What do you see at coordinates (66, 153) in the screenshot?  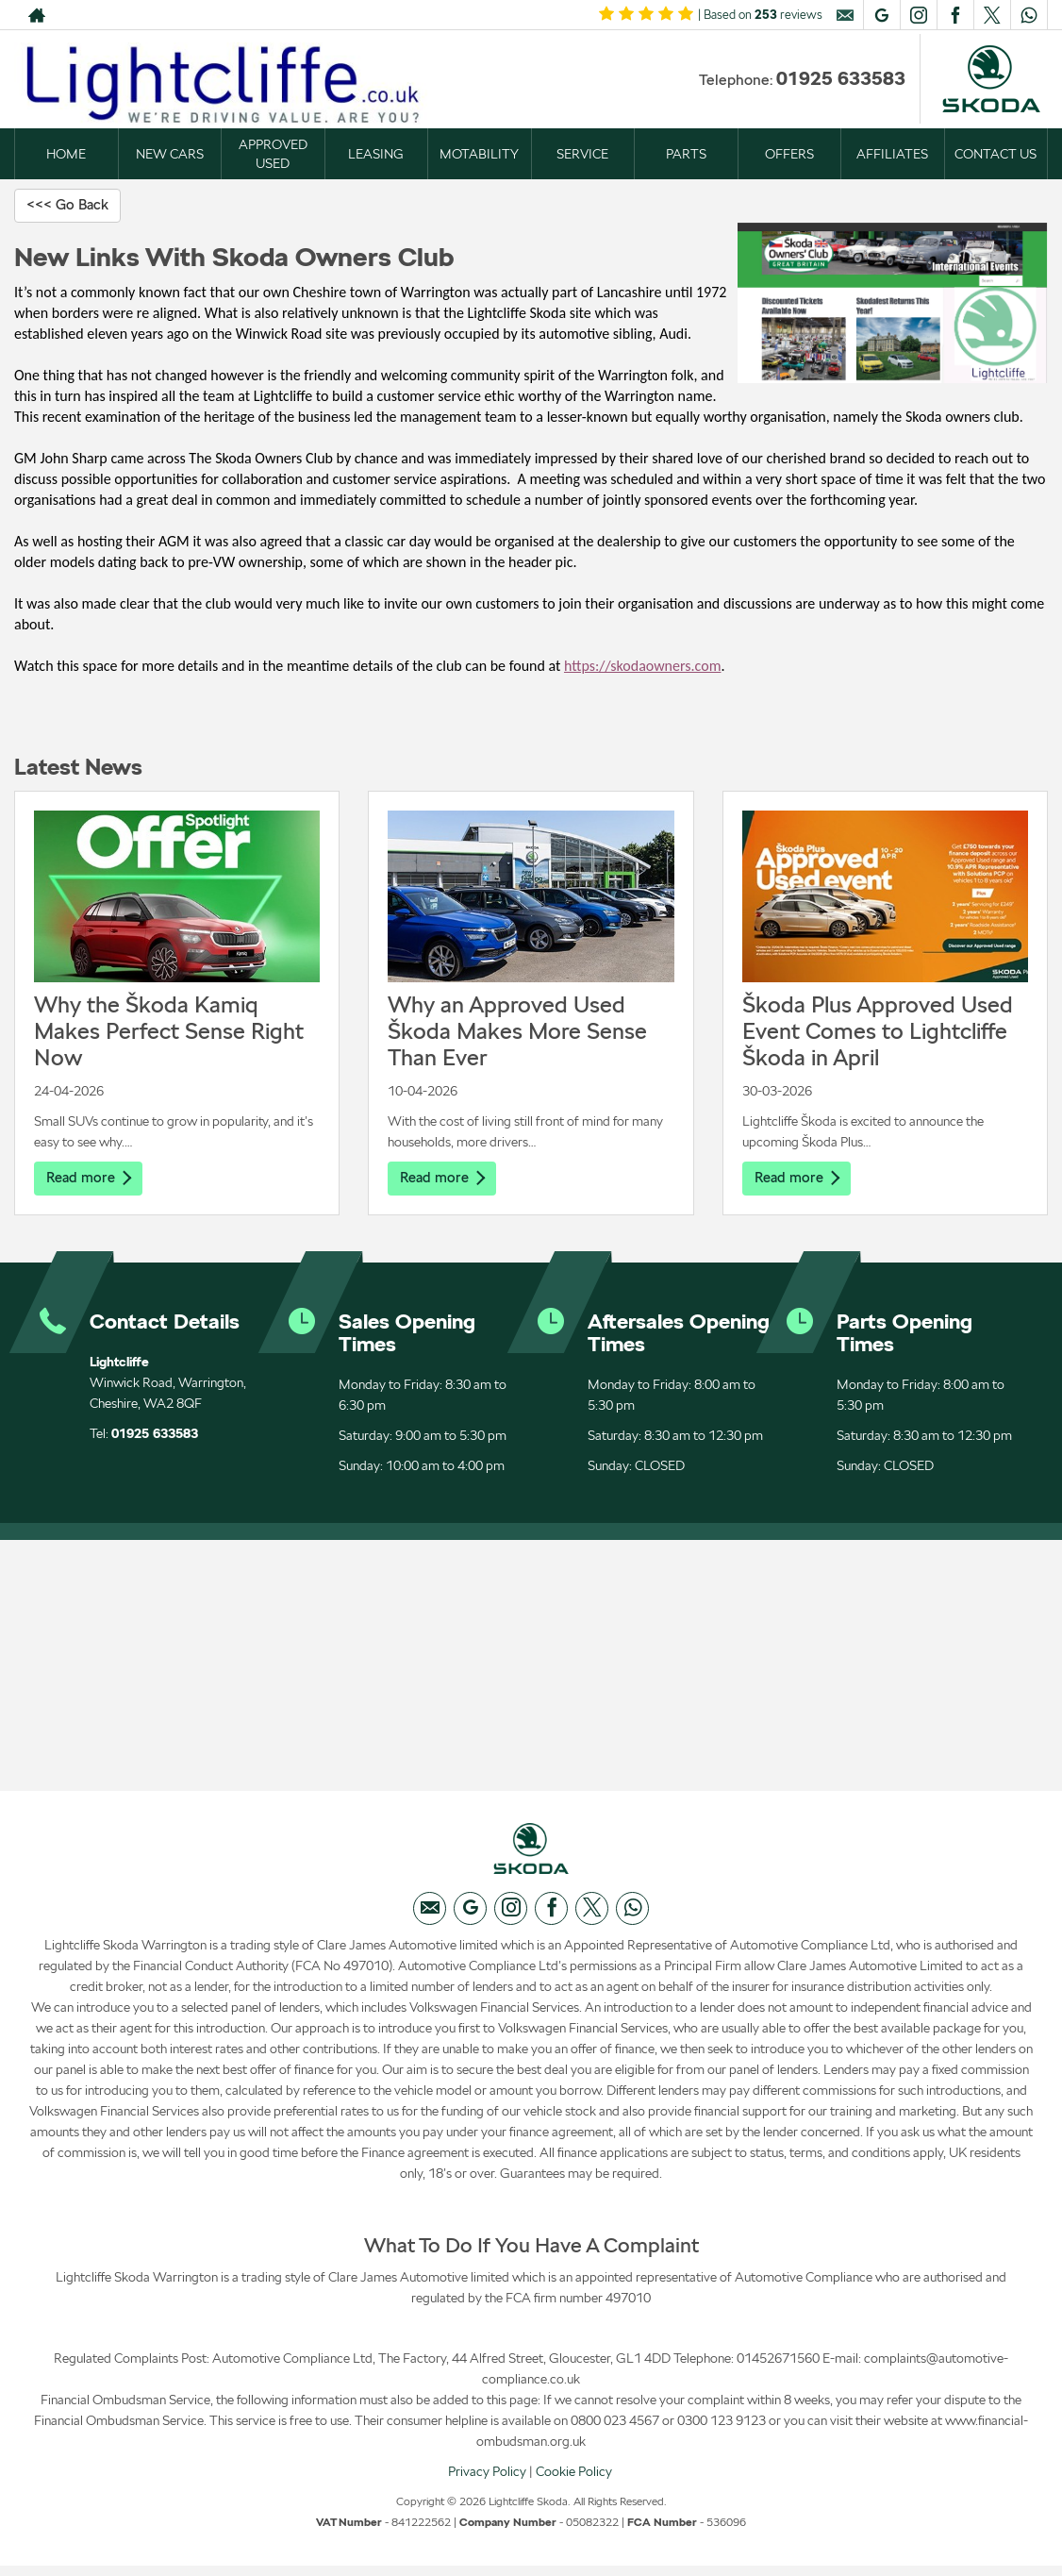 I see `HOME` at bounding box center [66, 153].